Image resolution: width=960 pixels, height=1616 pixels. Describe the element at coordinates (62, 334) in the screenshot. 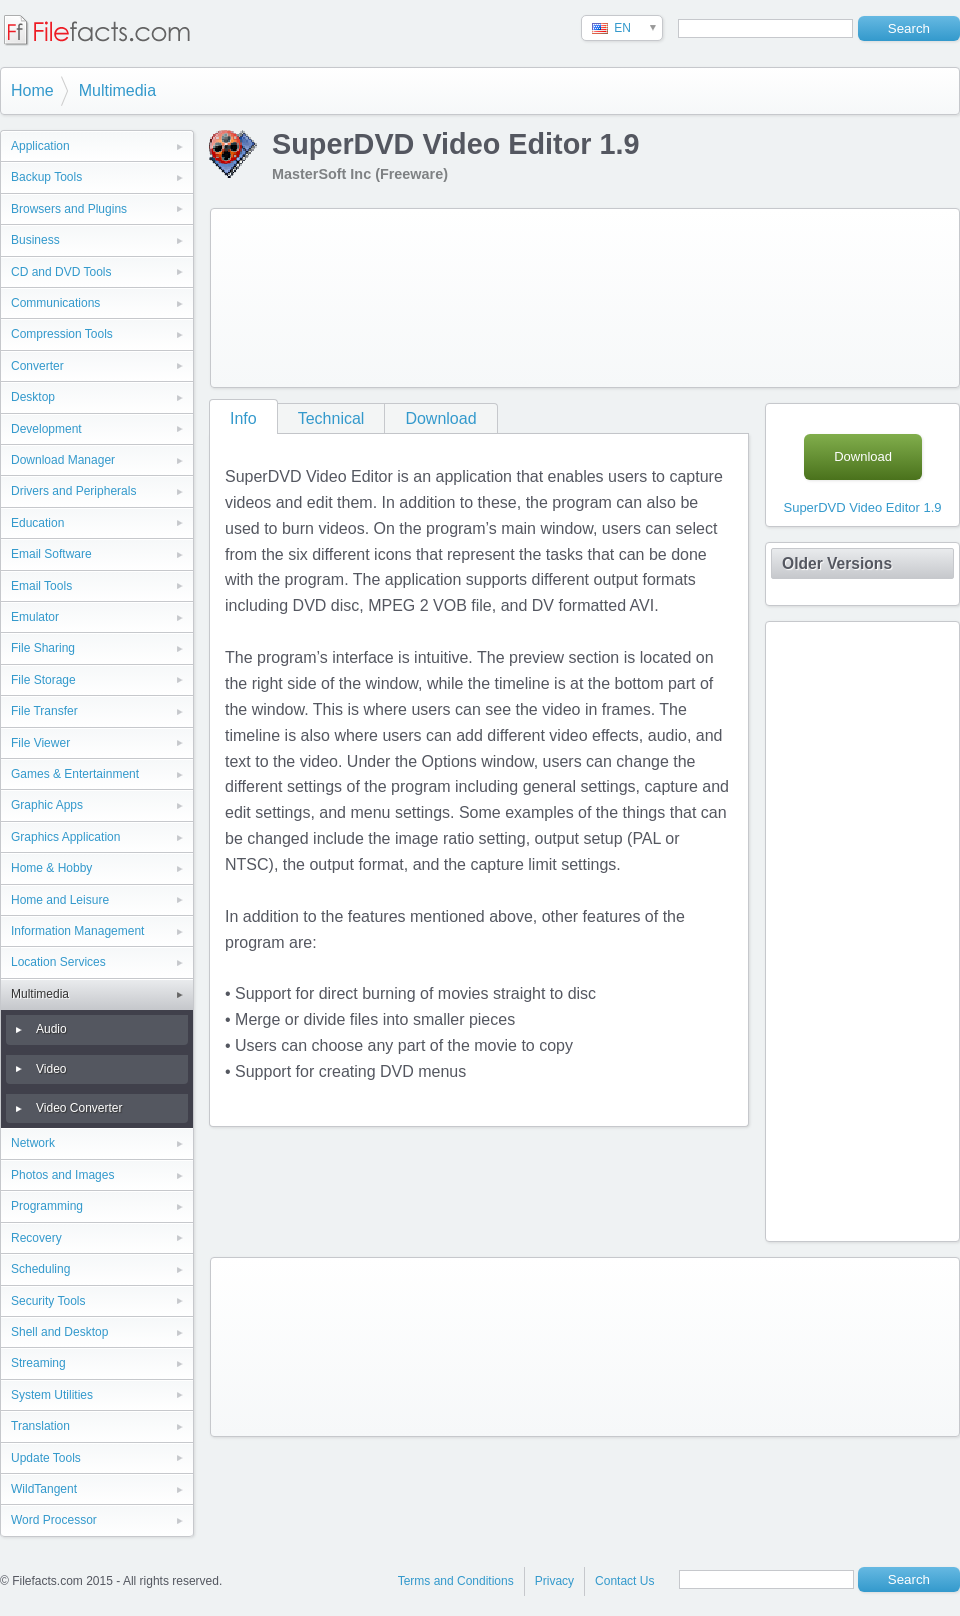

I see `Compression Tools` at that location.